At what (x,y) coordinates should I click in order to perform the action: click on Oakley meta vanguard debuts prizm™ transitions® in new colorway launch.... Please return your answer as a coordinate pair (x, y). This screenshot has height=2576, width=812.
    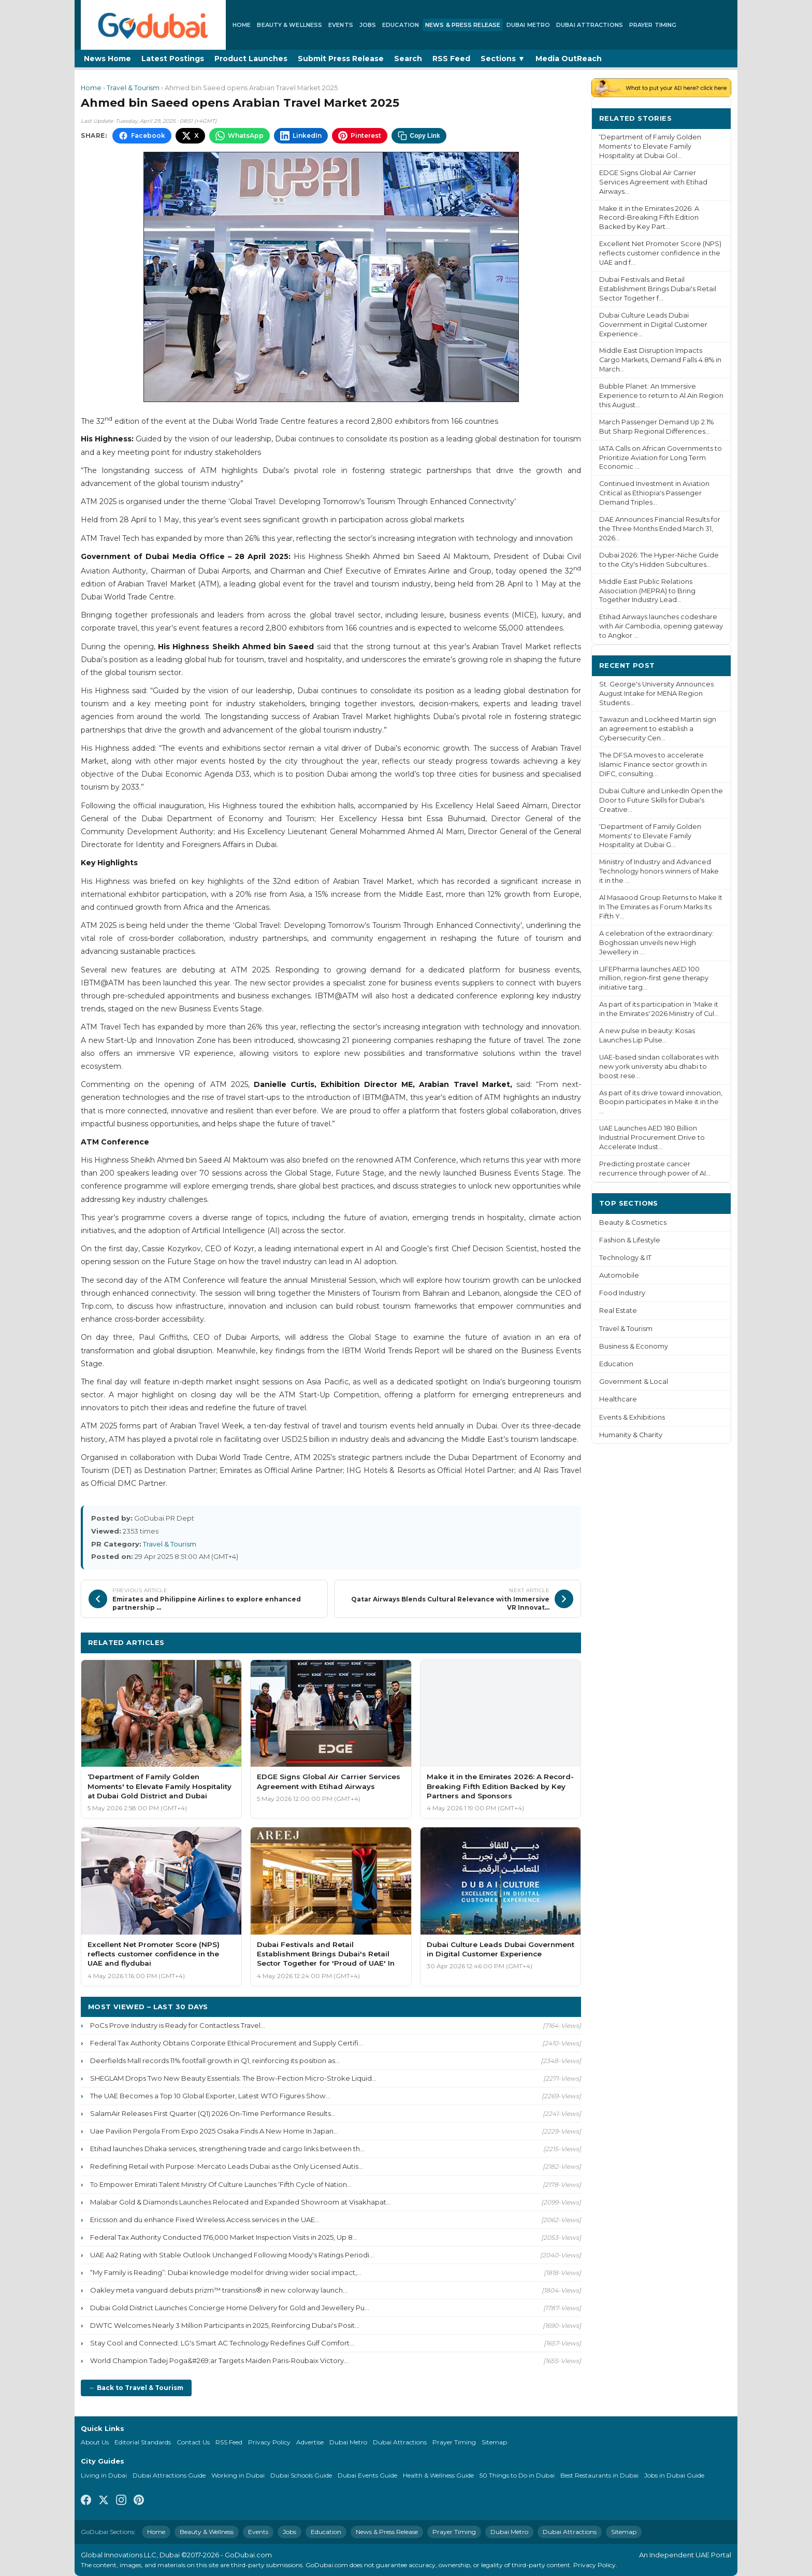
    Looking at the image, I should click on (218, 2290).